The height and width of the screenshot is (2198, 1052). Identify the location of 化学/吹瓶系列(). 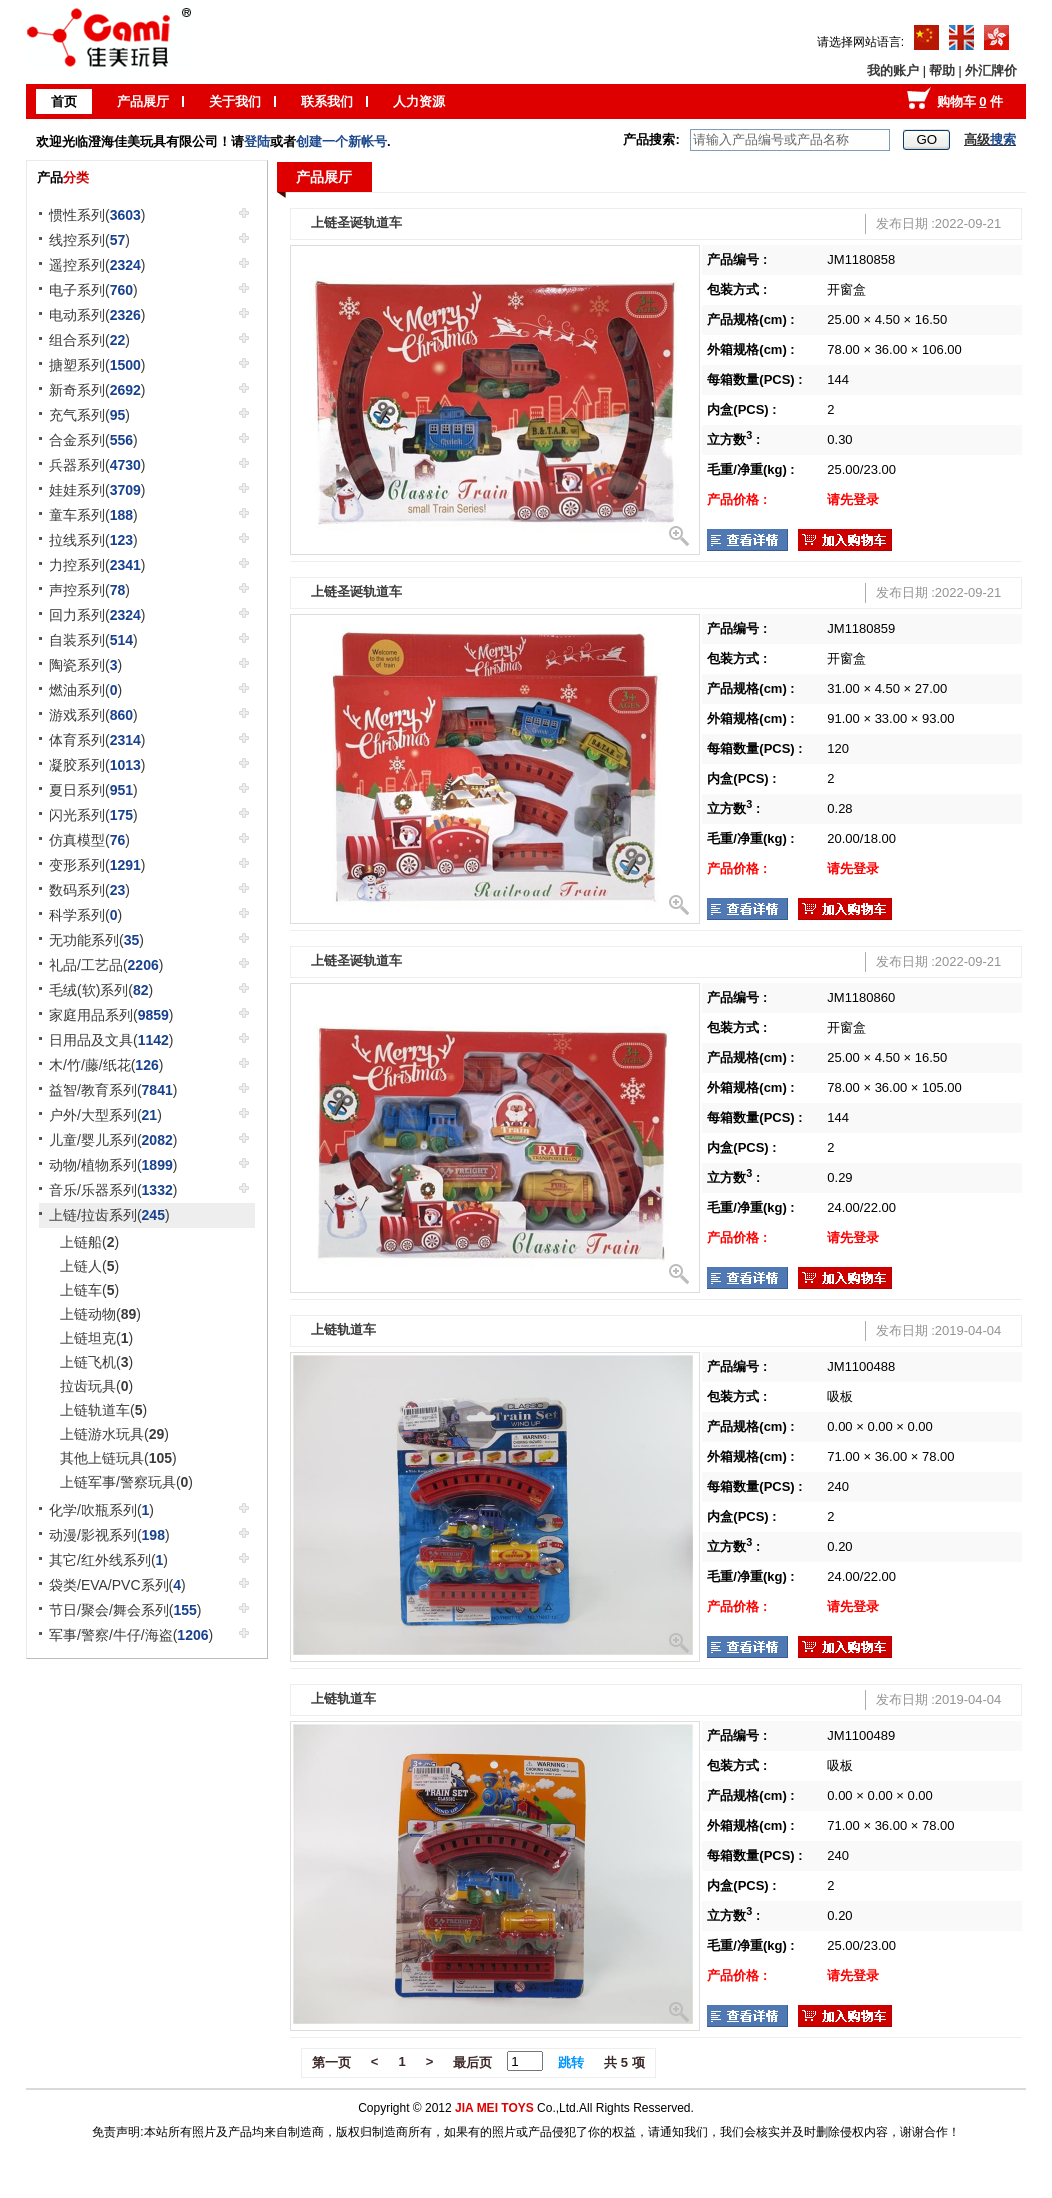
(101, 1510).